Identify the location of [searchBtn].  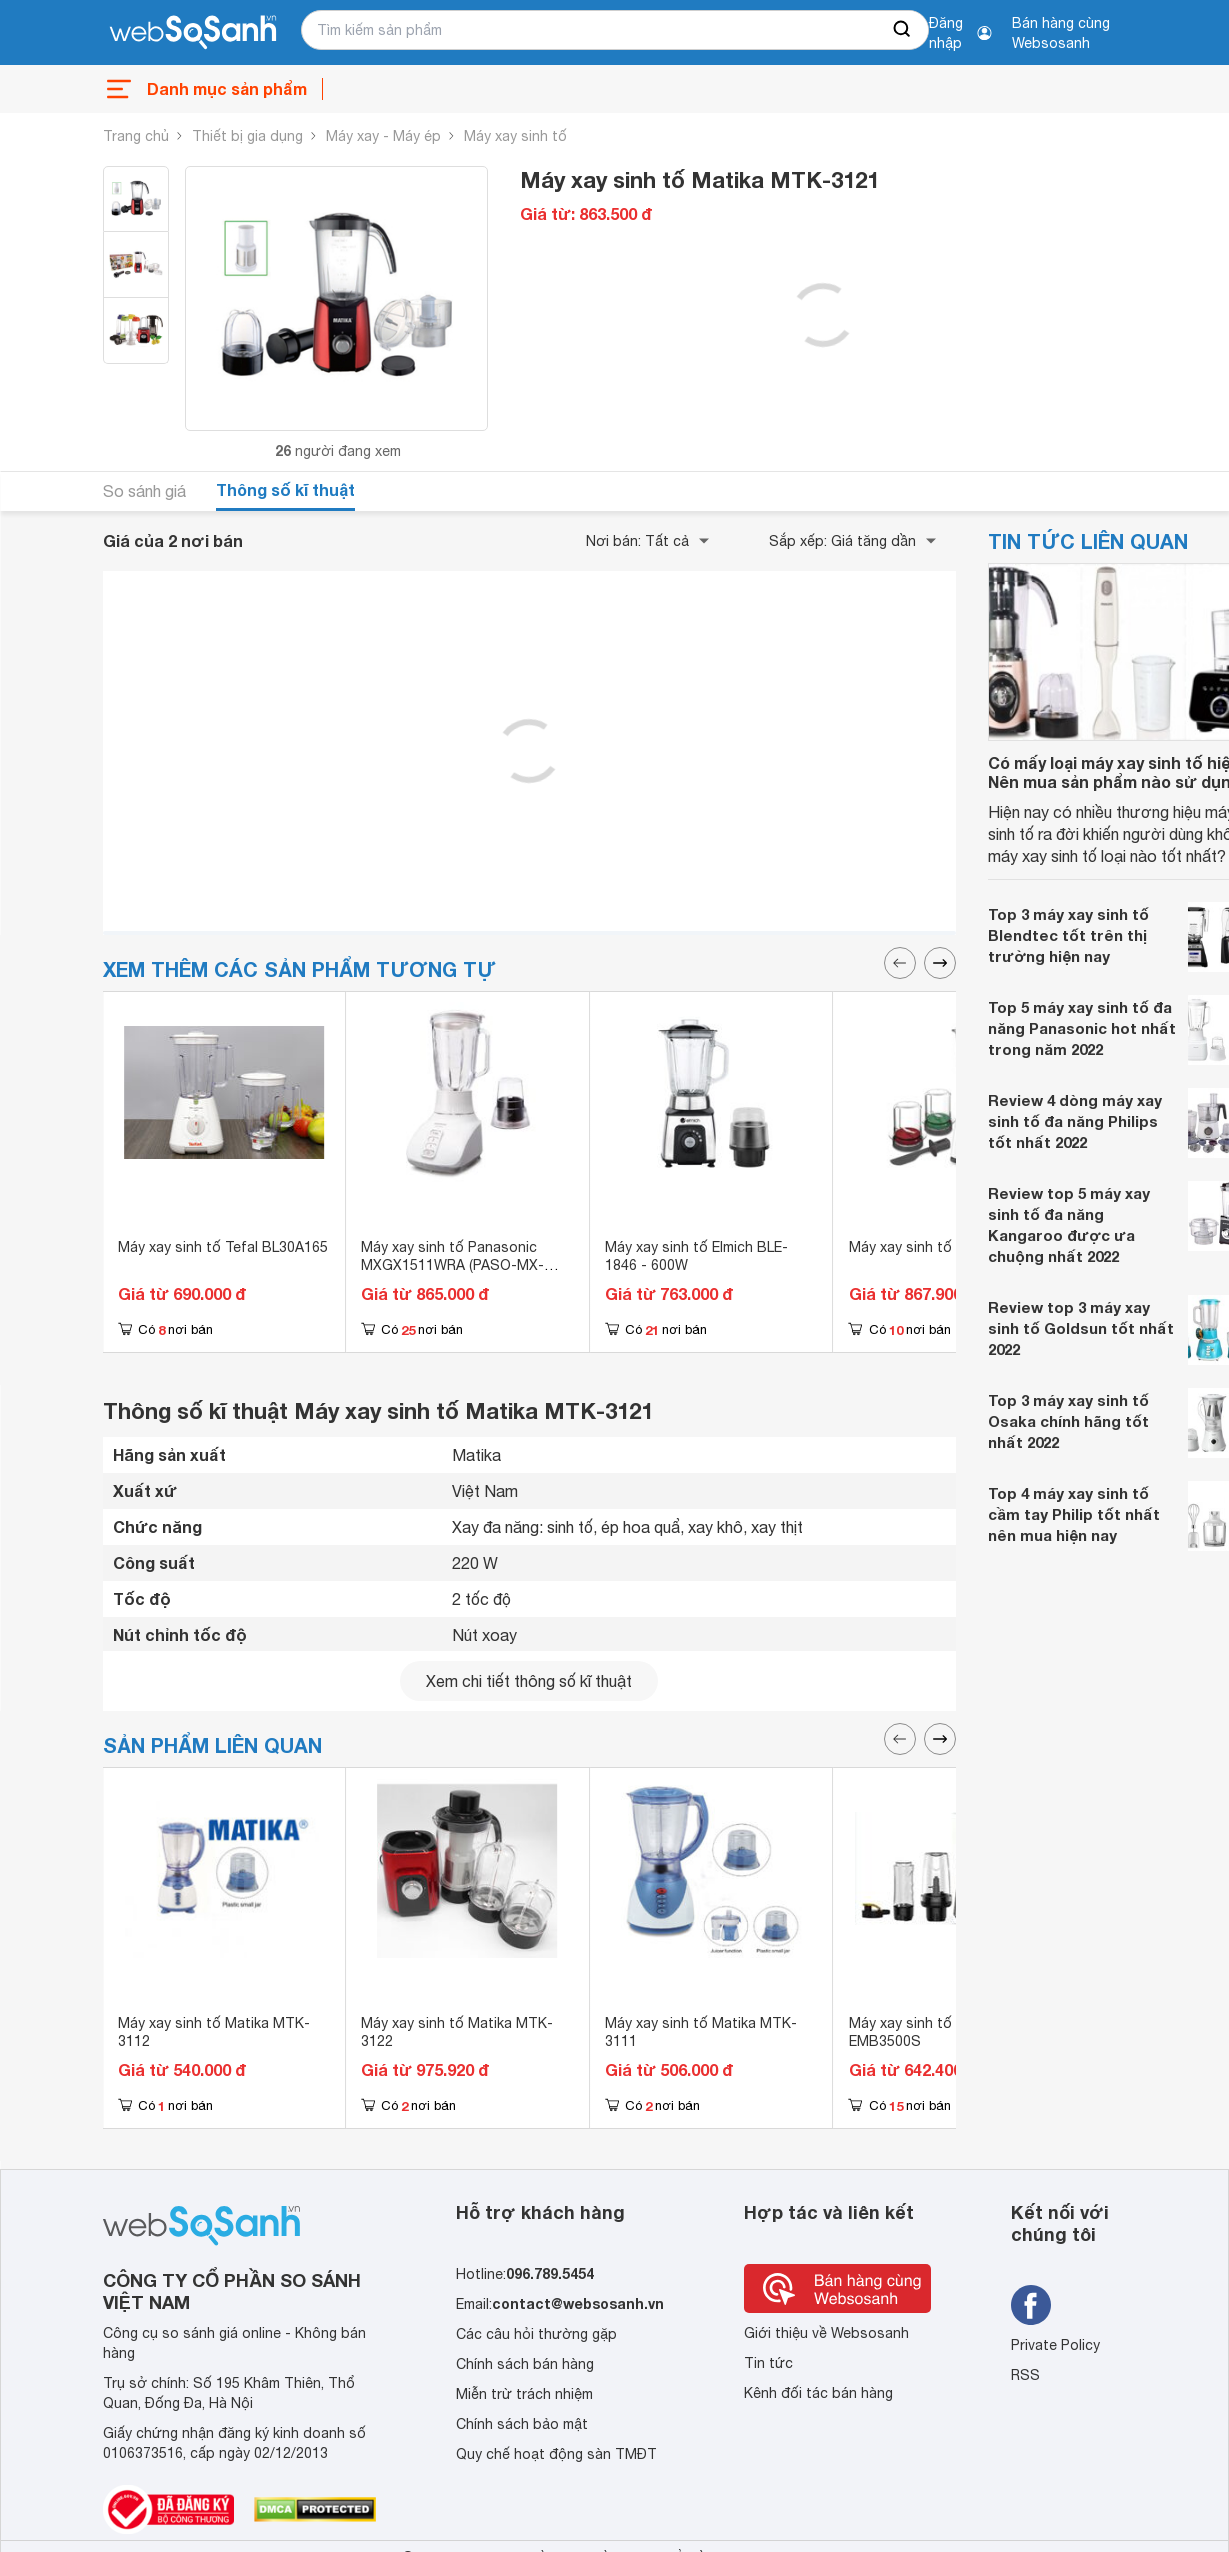
(903, 30).